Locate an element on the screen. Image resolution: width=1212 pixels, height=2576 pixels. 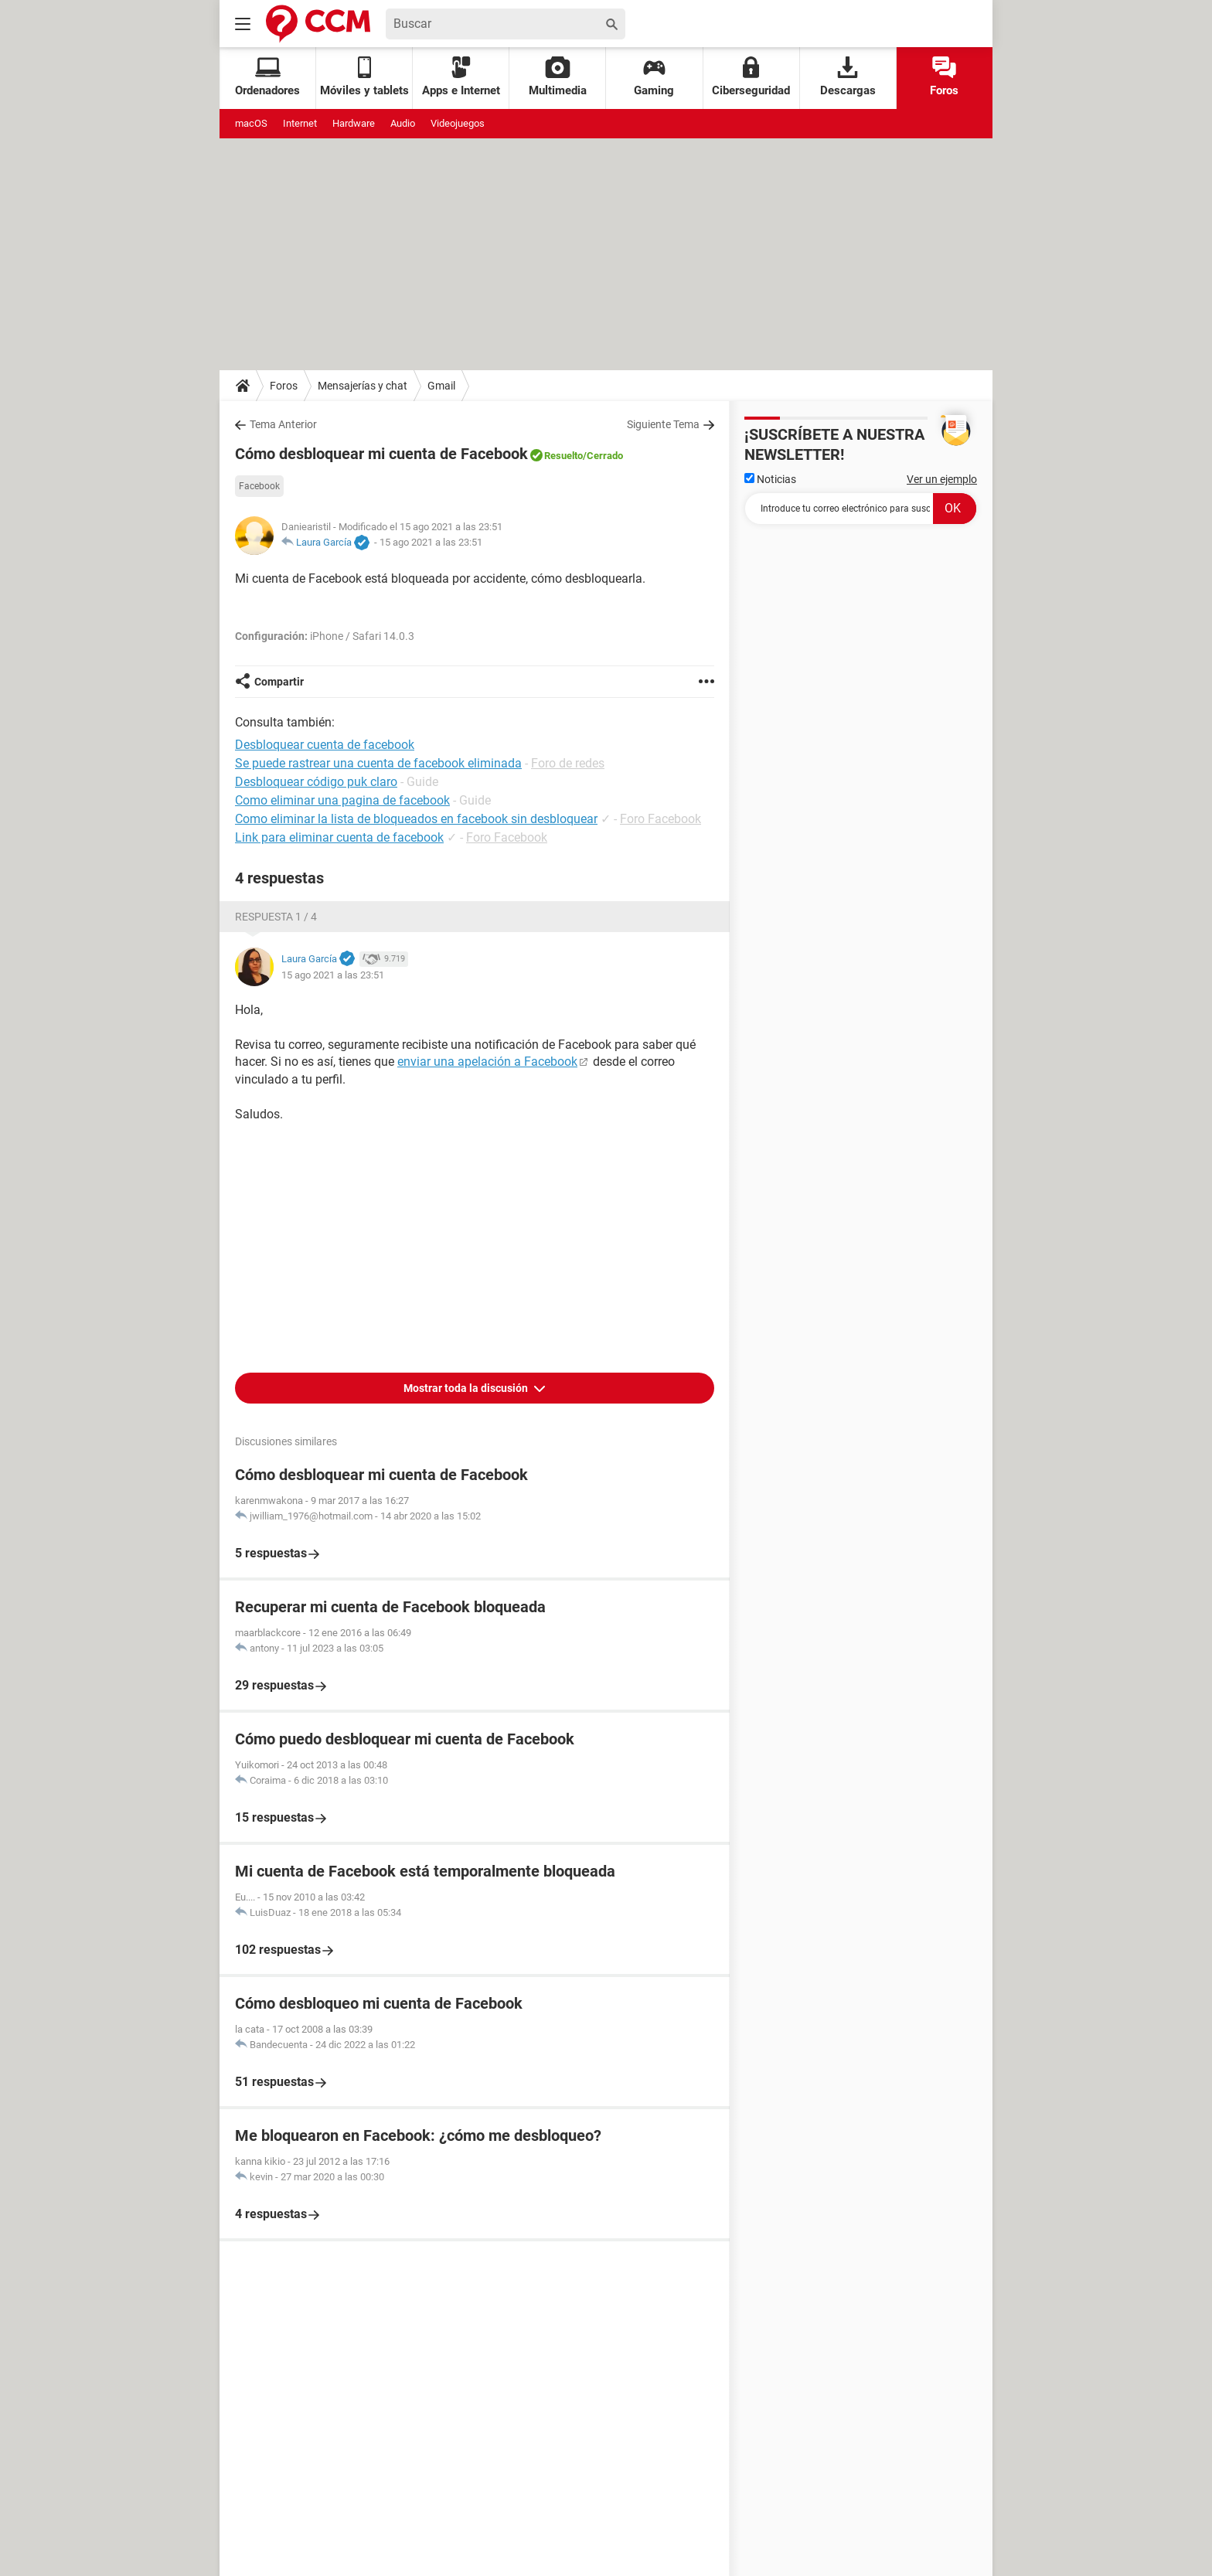
Foro Facebook is located at coordinates (660, 819).